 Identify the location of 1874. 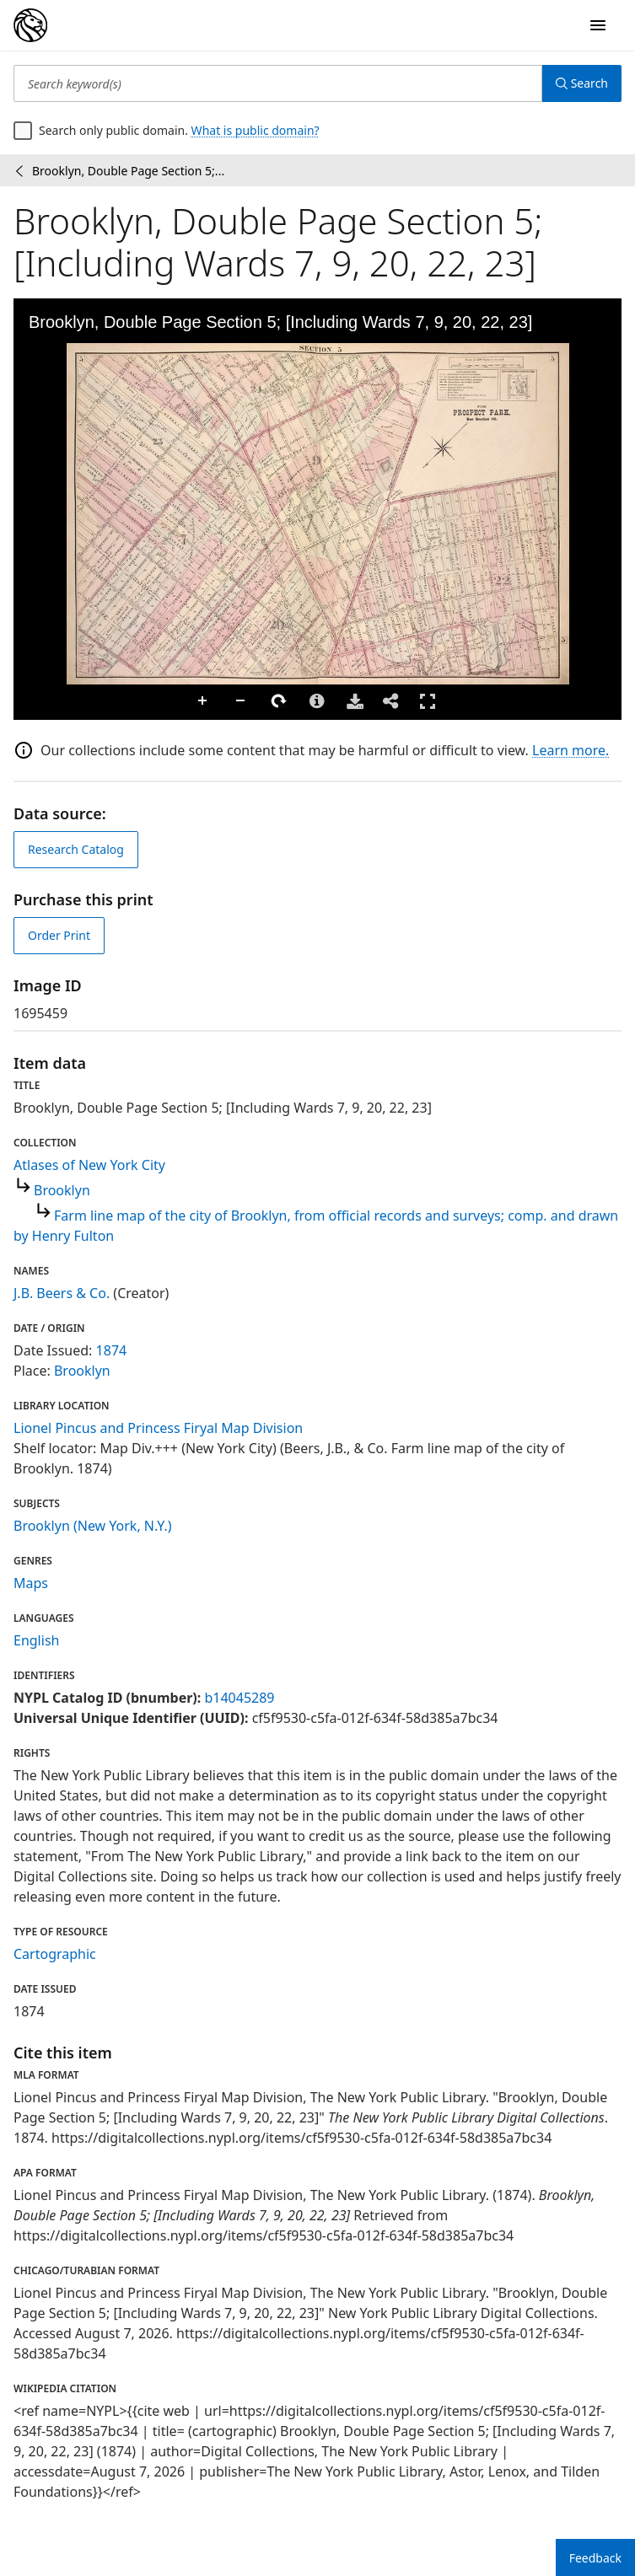
(111, 1350).